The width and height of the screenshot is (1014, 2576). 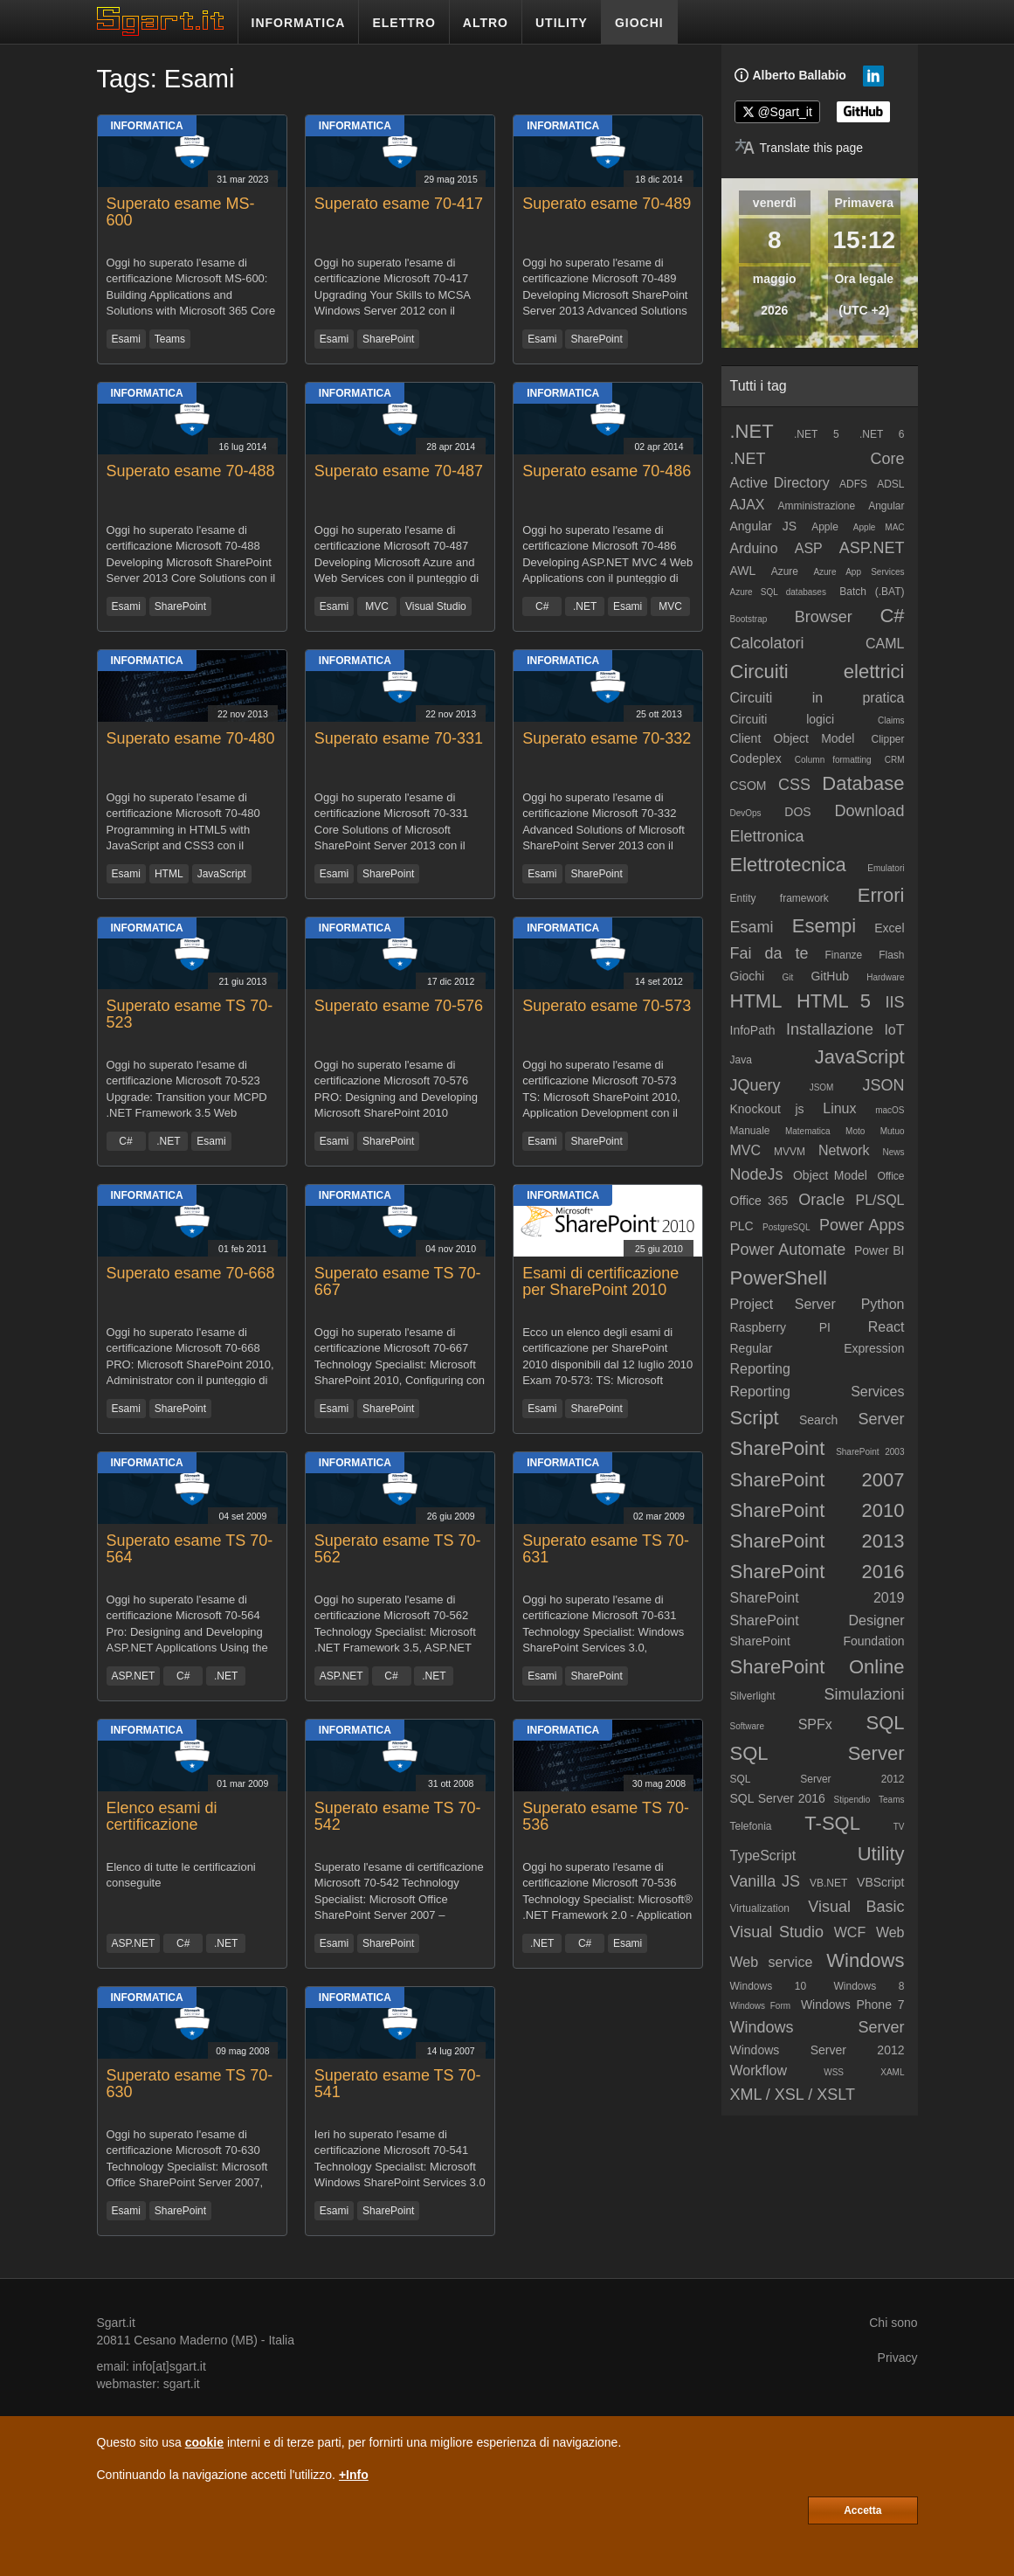 What do you see at coordinates (817, 1779) in the screenshot?
I see `SQL Server 2012` at bounding box center [817, 1779].